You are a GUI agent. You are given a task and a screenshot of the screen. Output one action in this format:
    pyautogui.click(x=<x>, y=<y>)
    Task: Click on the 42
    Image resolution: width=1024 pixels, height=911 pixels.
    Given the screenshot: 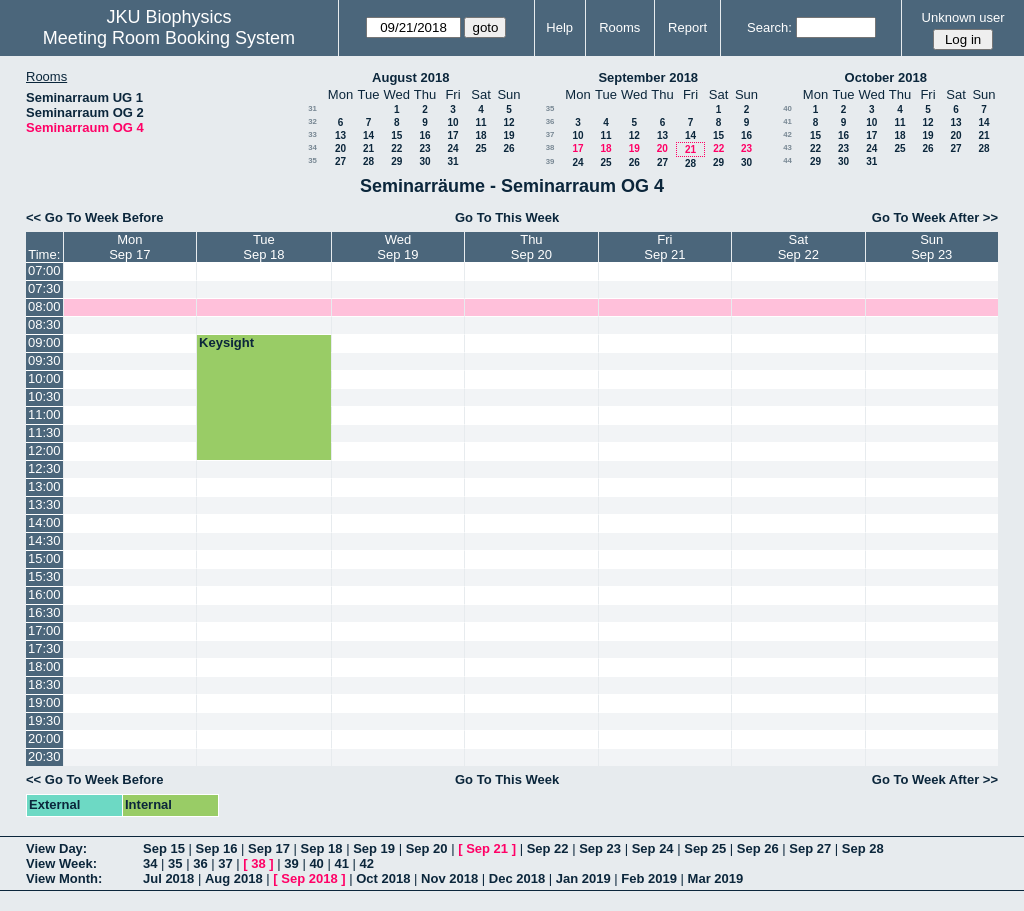 What is the action you would take?
    pyautogui.click(x=787, y=134)
    